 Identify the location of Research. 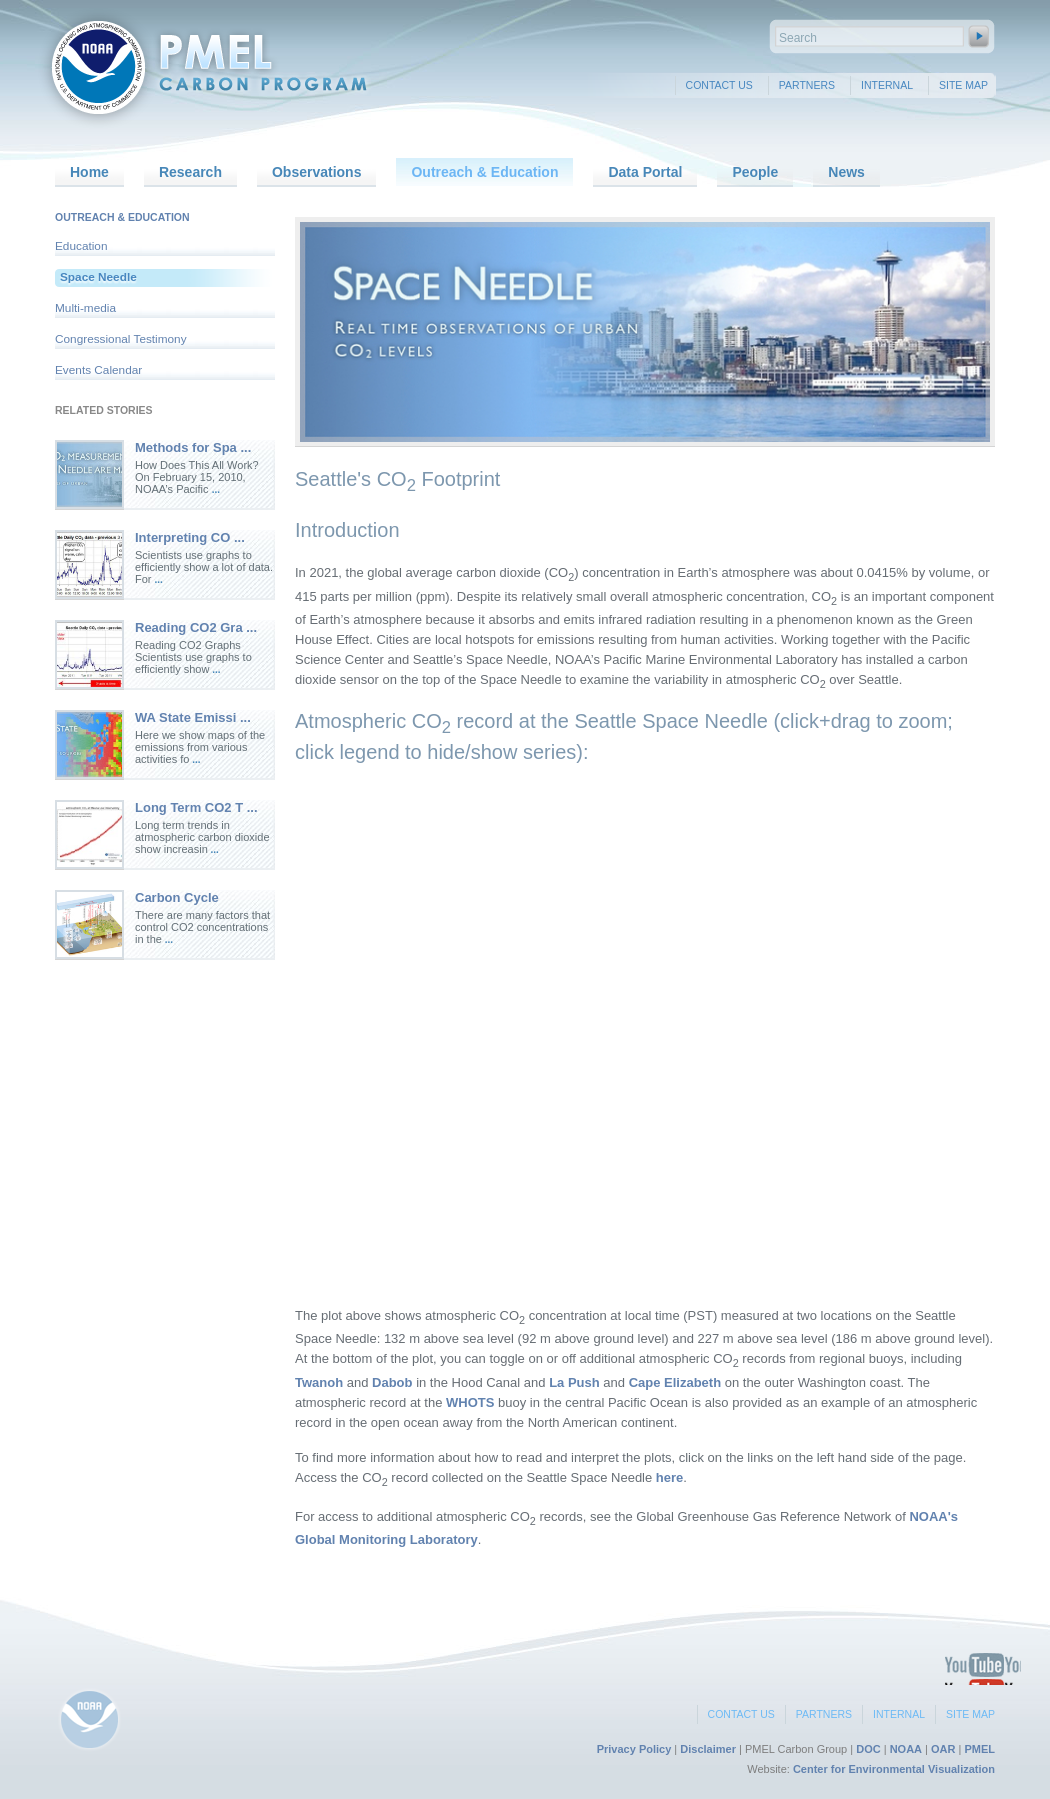
(190, 172).